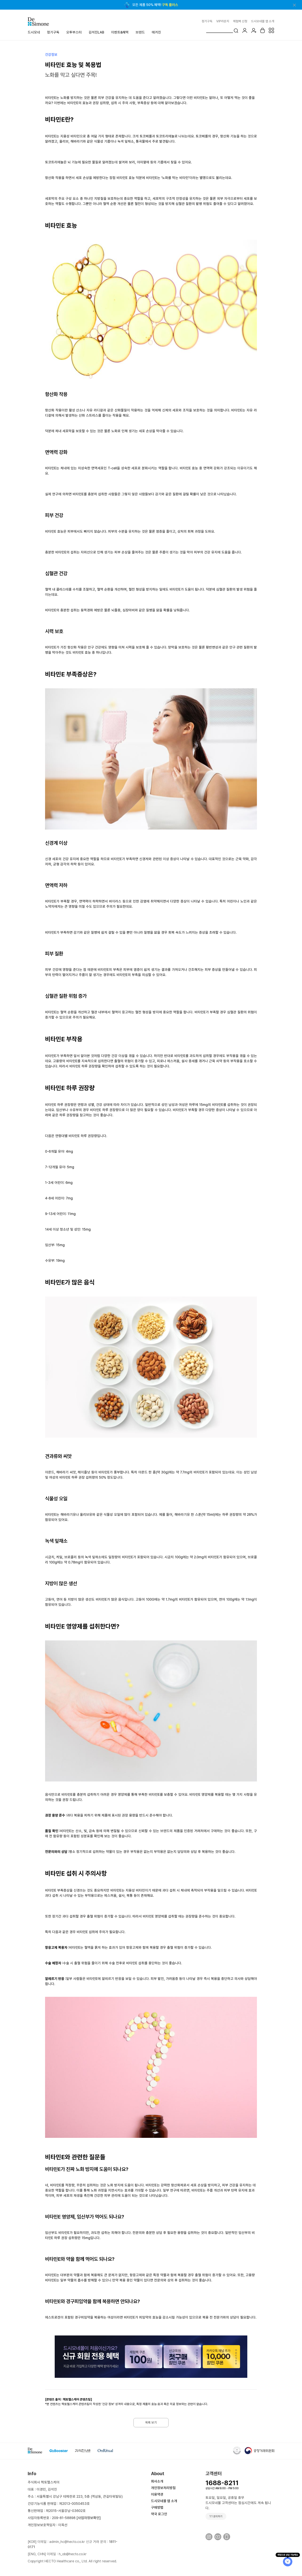 Image resolution: width=302 pixels, height=2576 pixels. What do you see at coordinates (157, 2507) in the screenshot?
I see `구매방법` at bounding box center [157, 2507].